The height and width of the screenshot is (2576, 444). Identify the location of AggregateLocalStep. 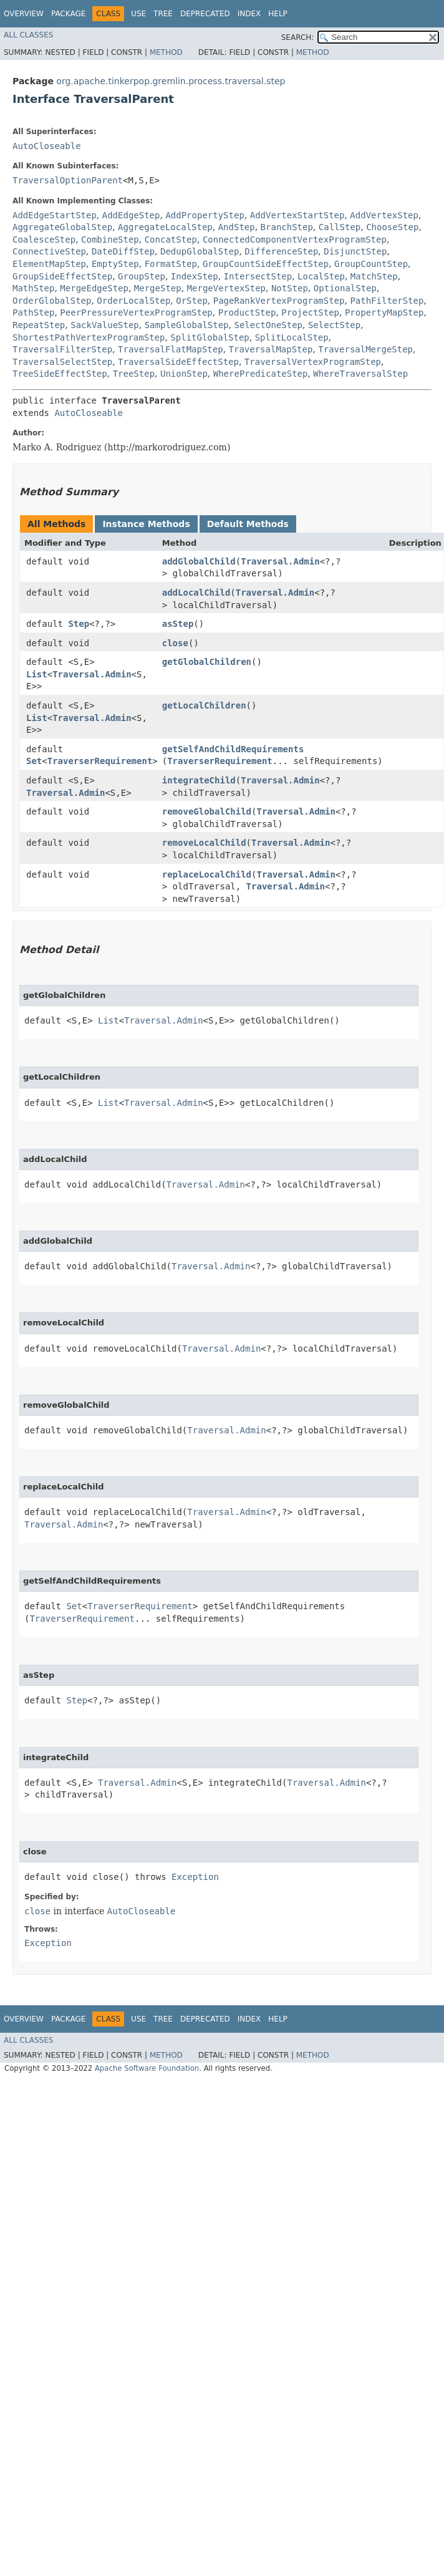
(165, 227).